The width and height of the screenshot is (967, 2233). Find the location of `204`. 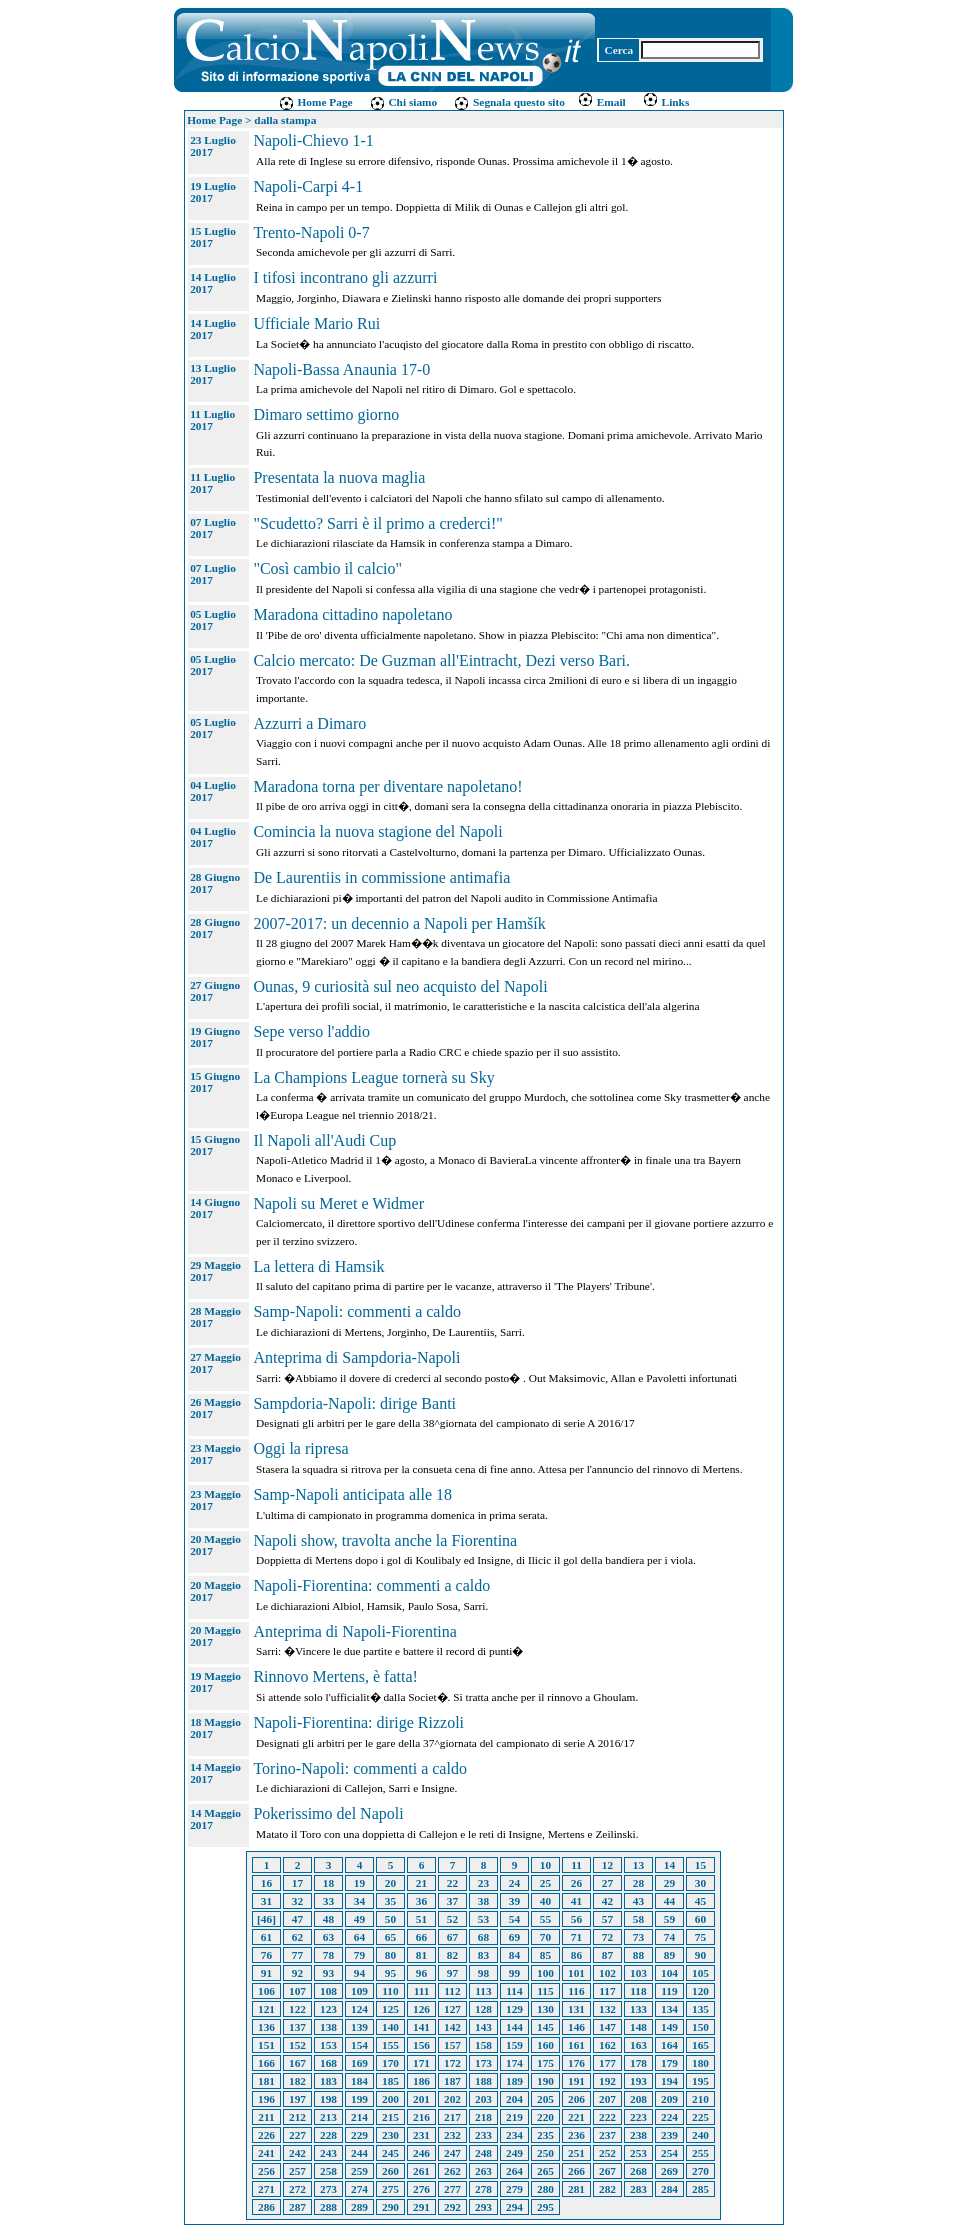

204 is located at coordinates (514, 2099).